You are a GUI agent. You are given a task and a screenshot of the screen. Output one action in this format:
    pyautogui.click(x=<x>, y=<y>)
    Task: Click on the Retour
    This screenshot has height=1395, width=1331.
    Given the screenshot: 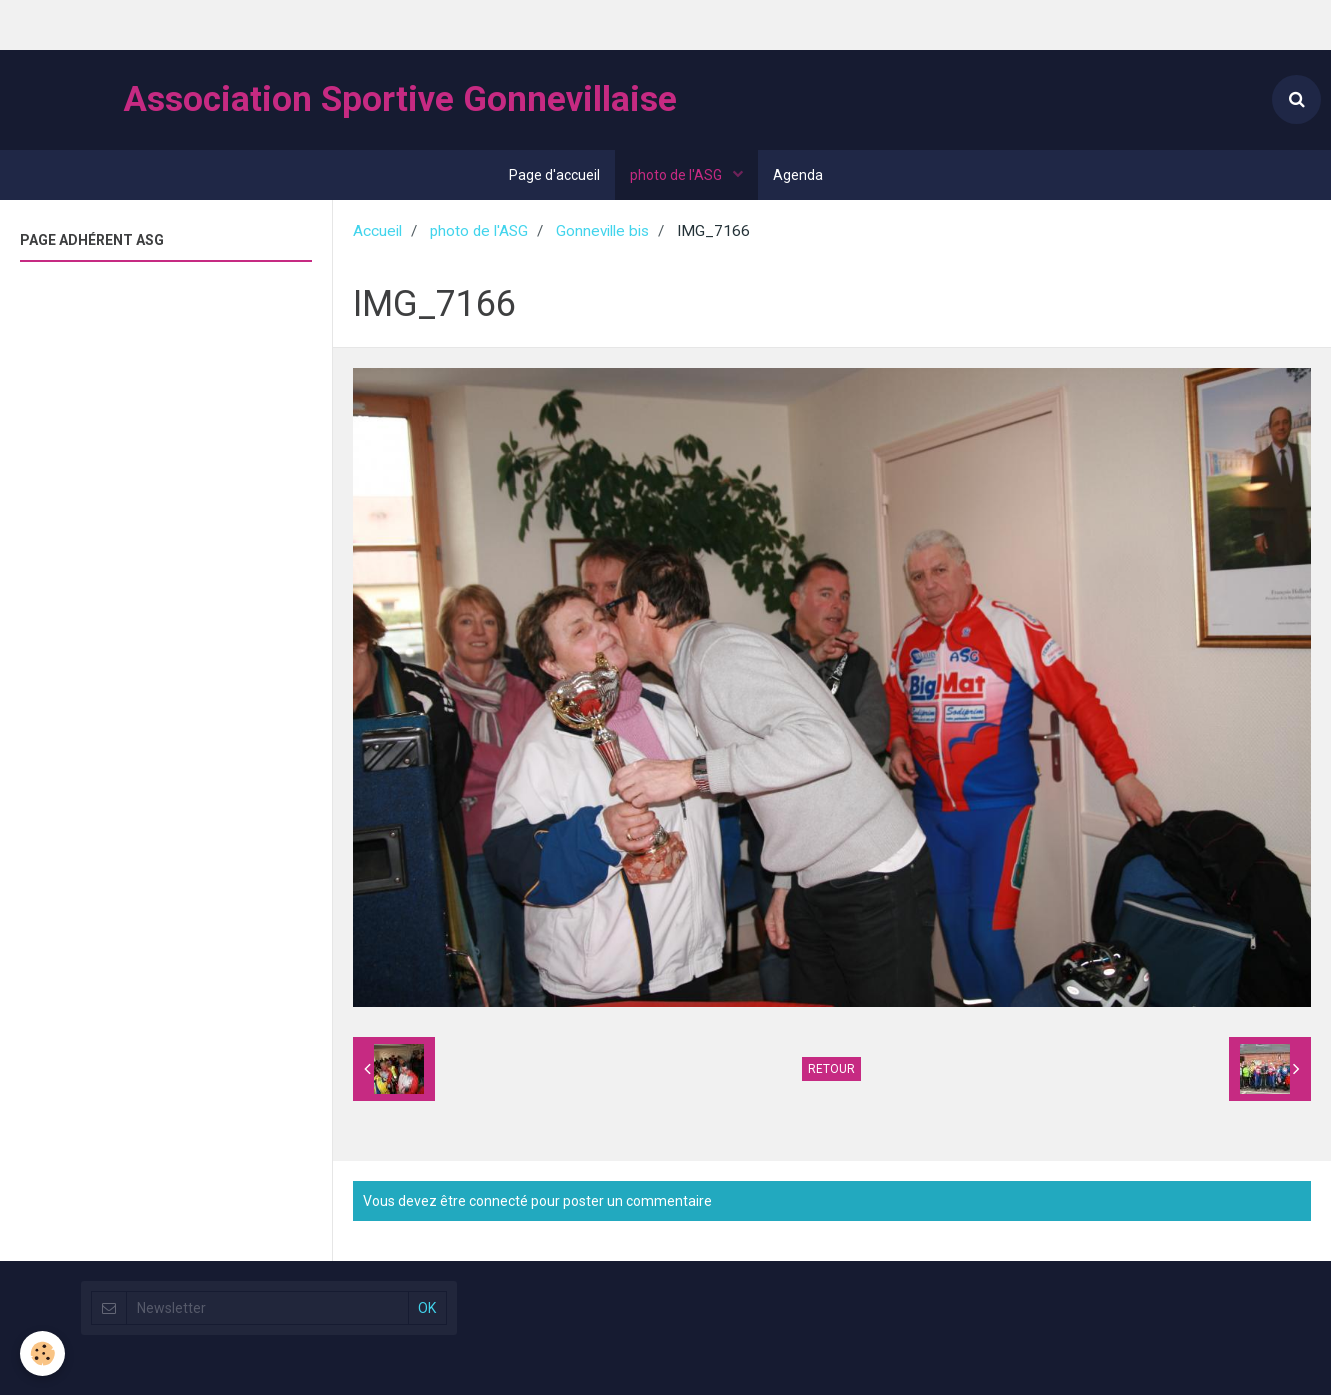 What is the action you would take?
    pyautogui.click(x=831, y=1069)
    